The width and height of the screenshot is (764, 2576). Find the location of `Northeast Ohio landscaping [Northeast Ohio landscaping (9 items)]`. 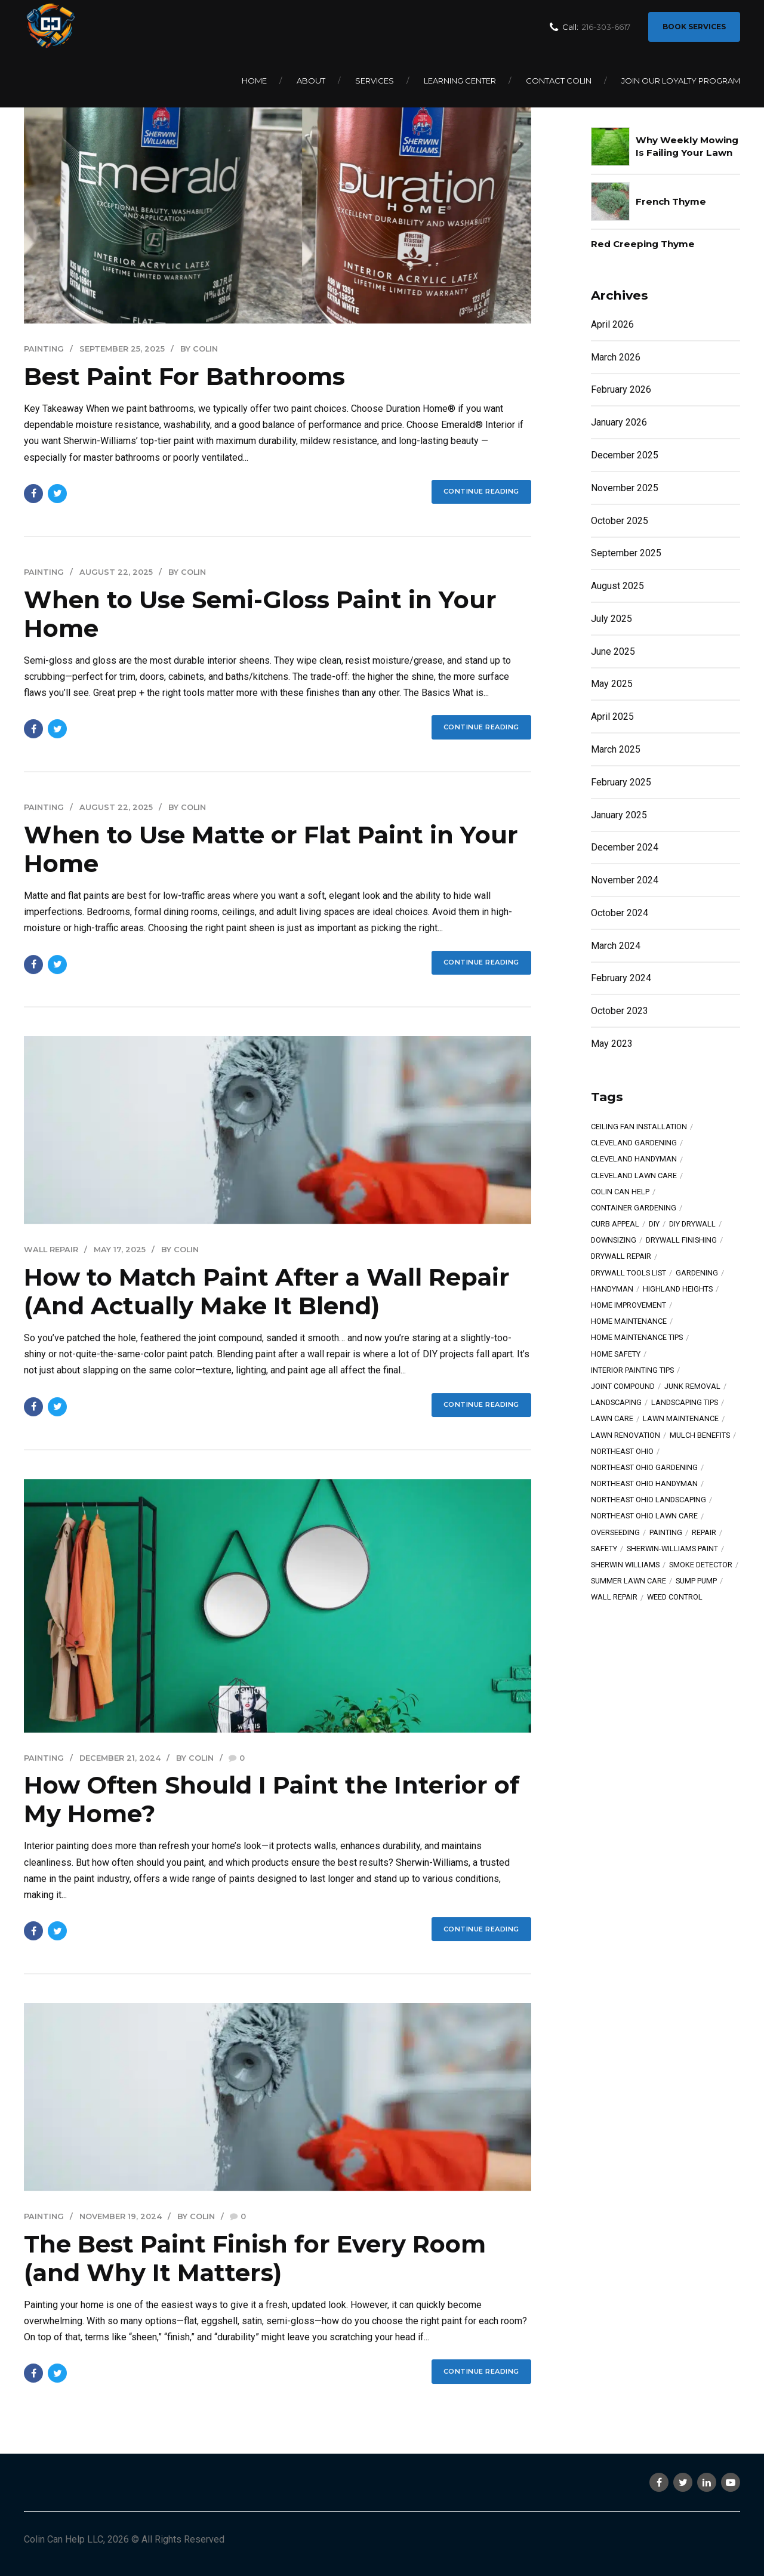

Northeast Ohio landscaping [Northeast Ohio landscaping (9 items)] is located at coordinates (648, 1500).